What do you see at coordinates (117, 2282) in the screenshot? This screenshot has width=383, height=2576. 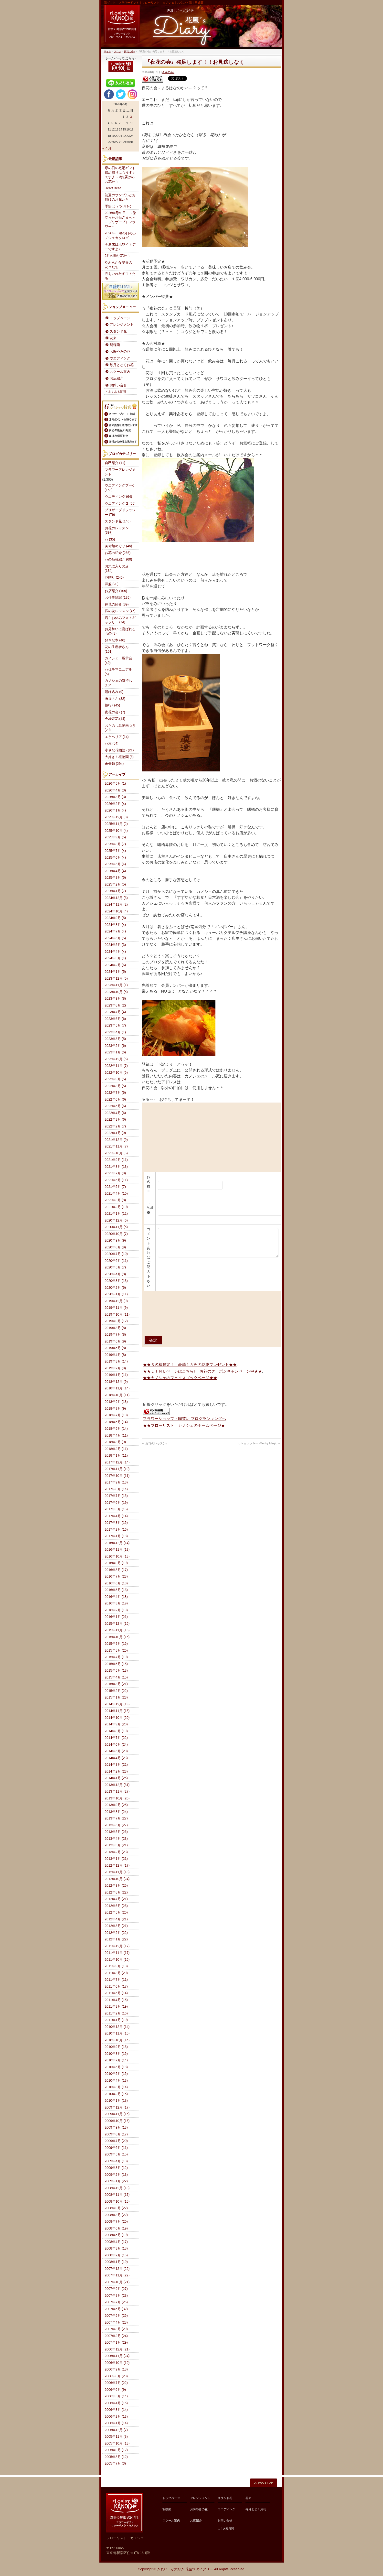 I see `2007年10月 (21)` at bounding box center [117, 2282].